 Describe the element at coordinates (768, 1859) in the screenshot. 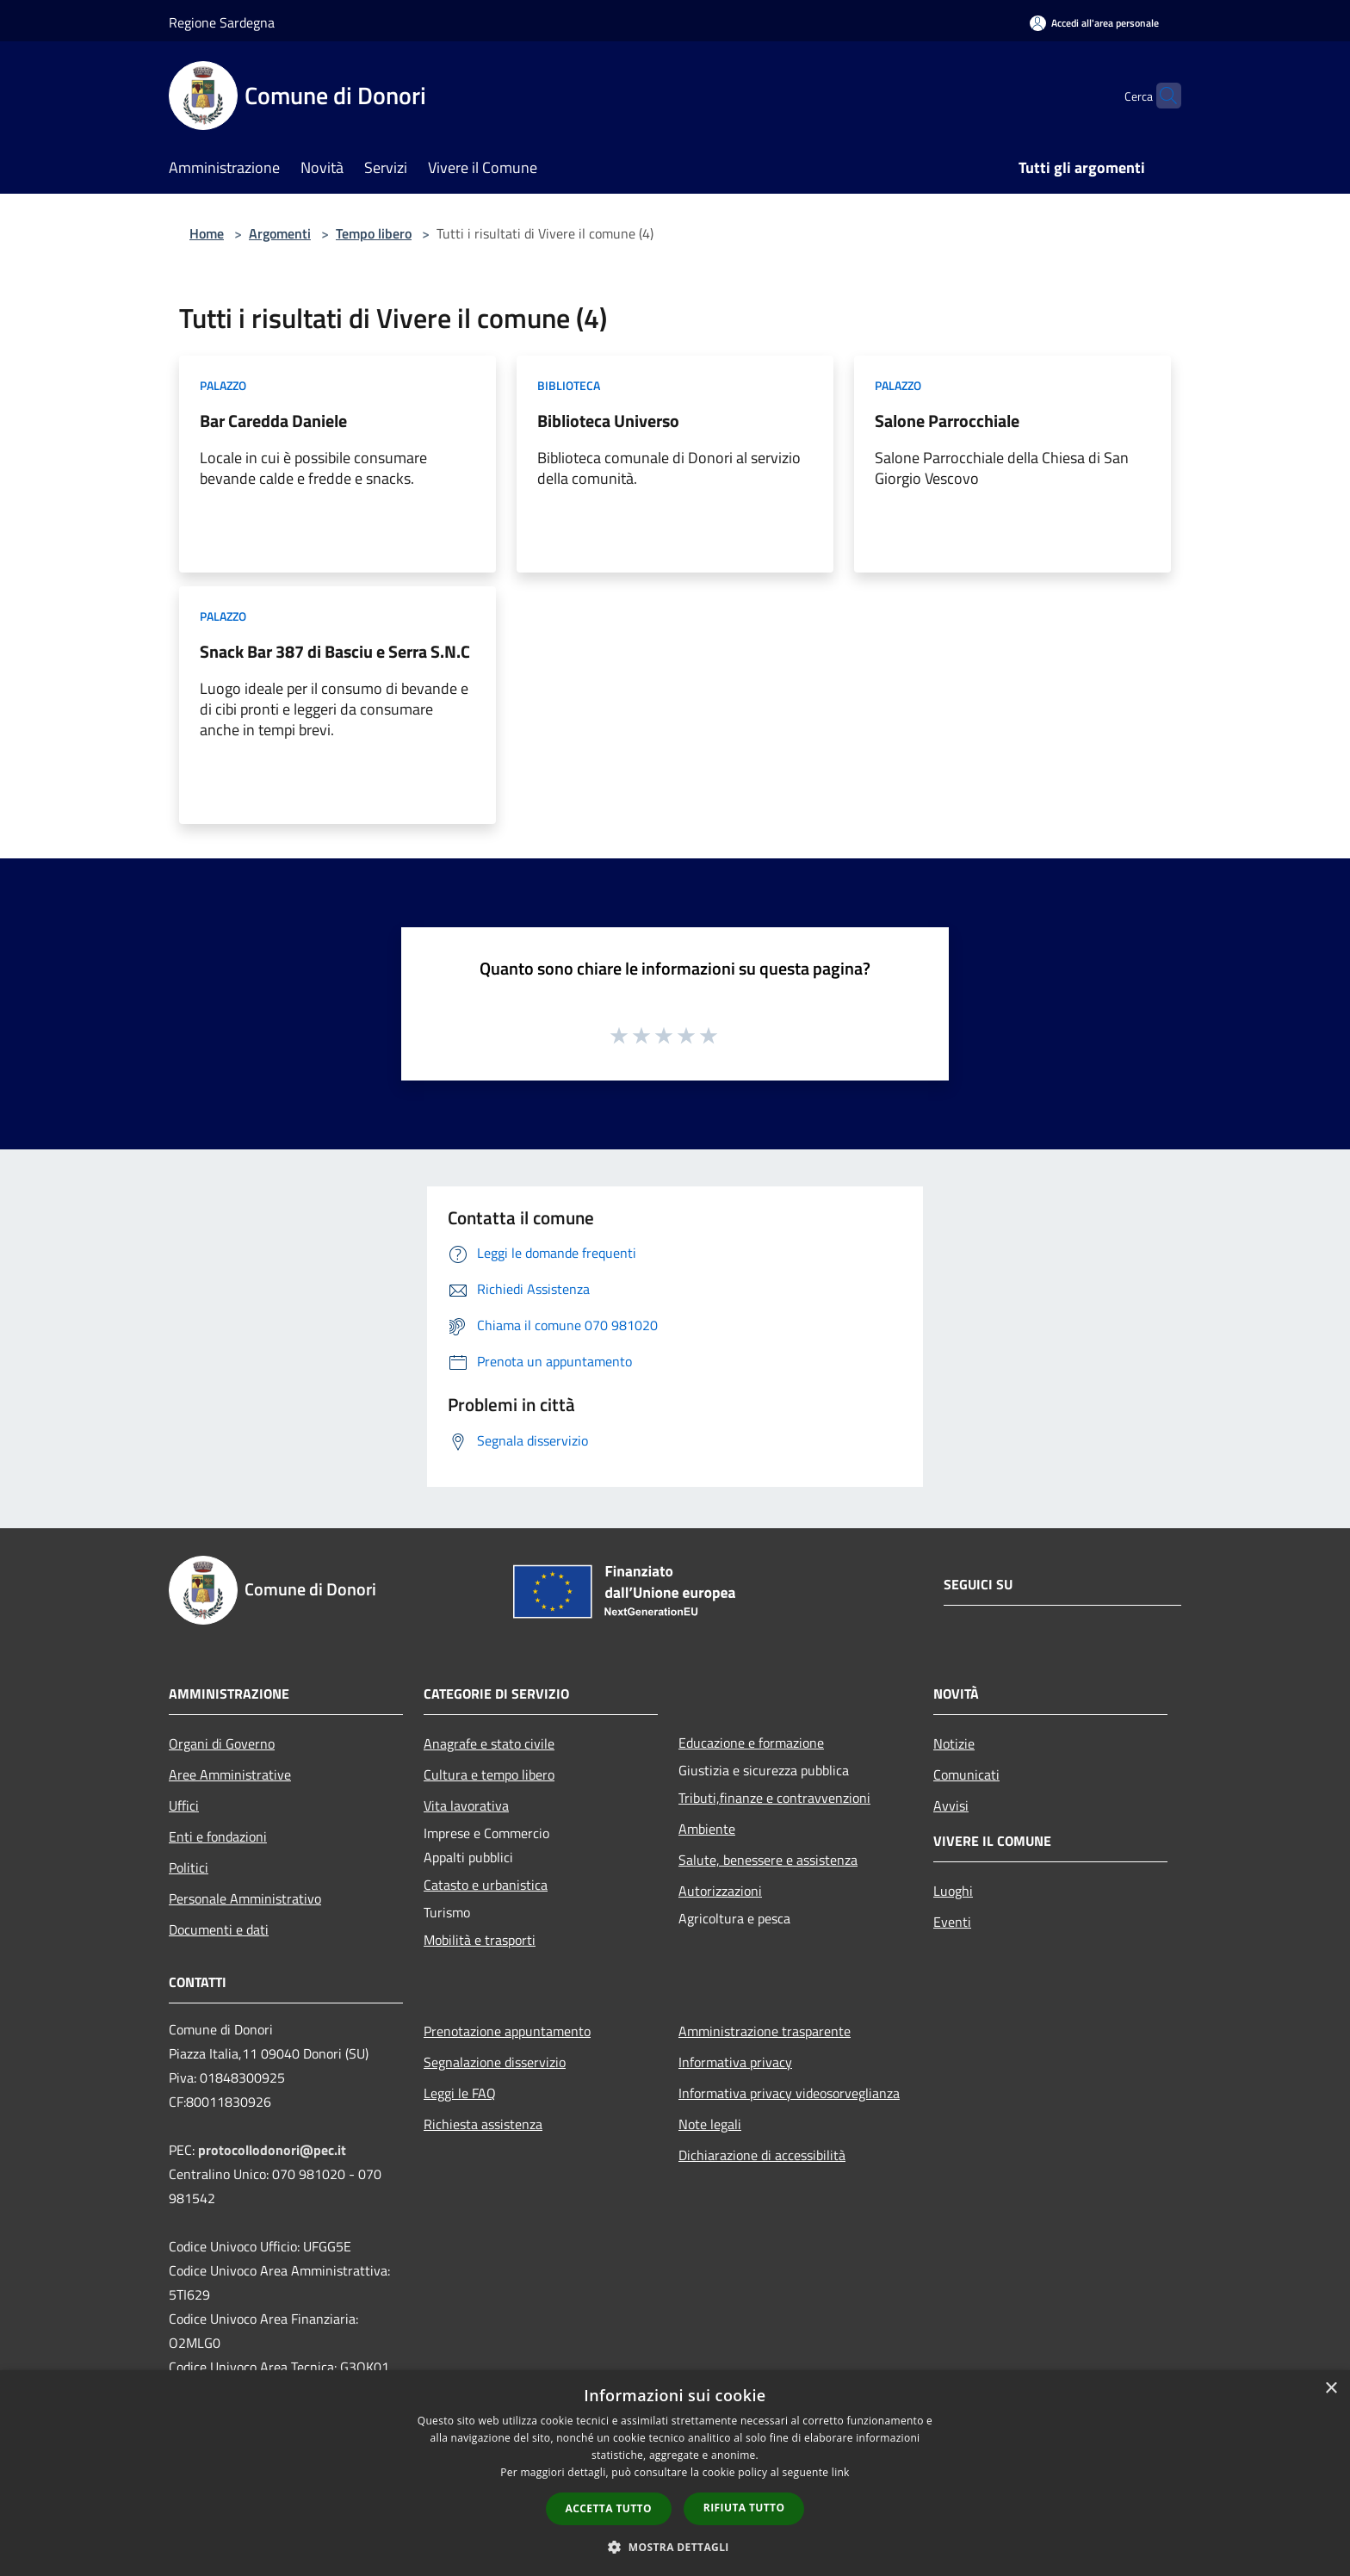

I see `Salute, benessere e assistenza` at that location.